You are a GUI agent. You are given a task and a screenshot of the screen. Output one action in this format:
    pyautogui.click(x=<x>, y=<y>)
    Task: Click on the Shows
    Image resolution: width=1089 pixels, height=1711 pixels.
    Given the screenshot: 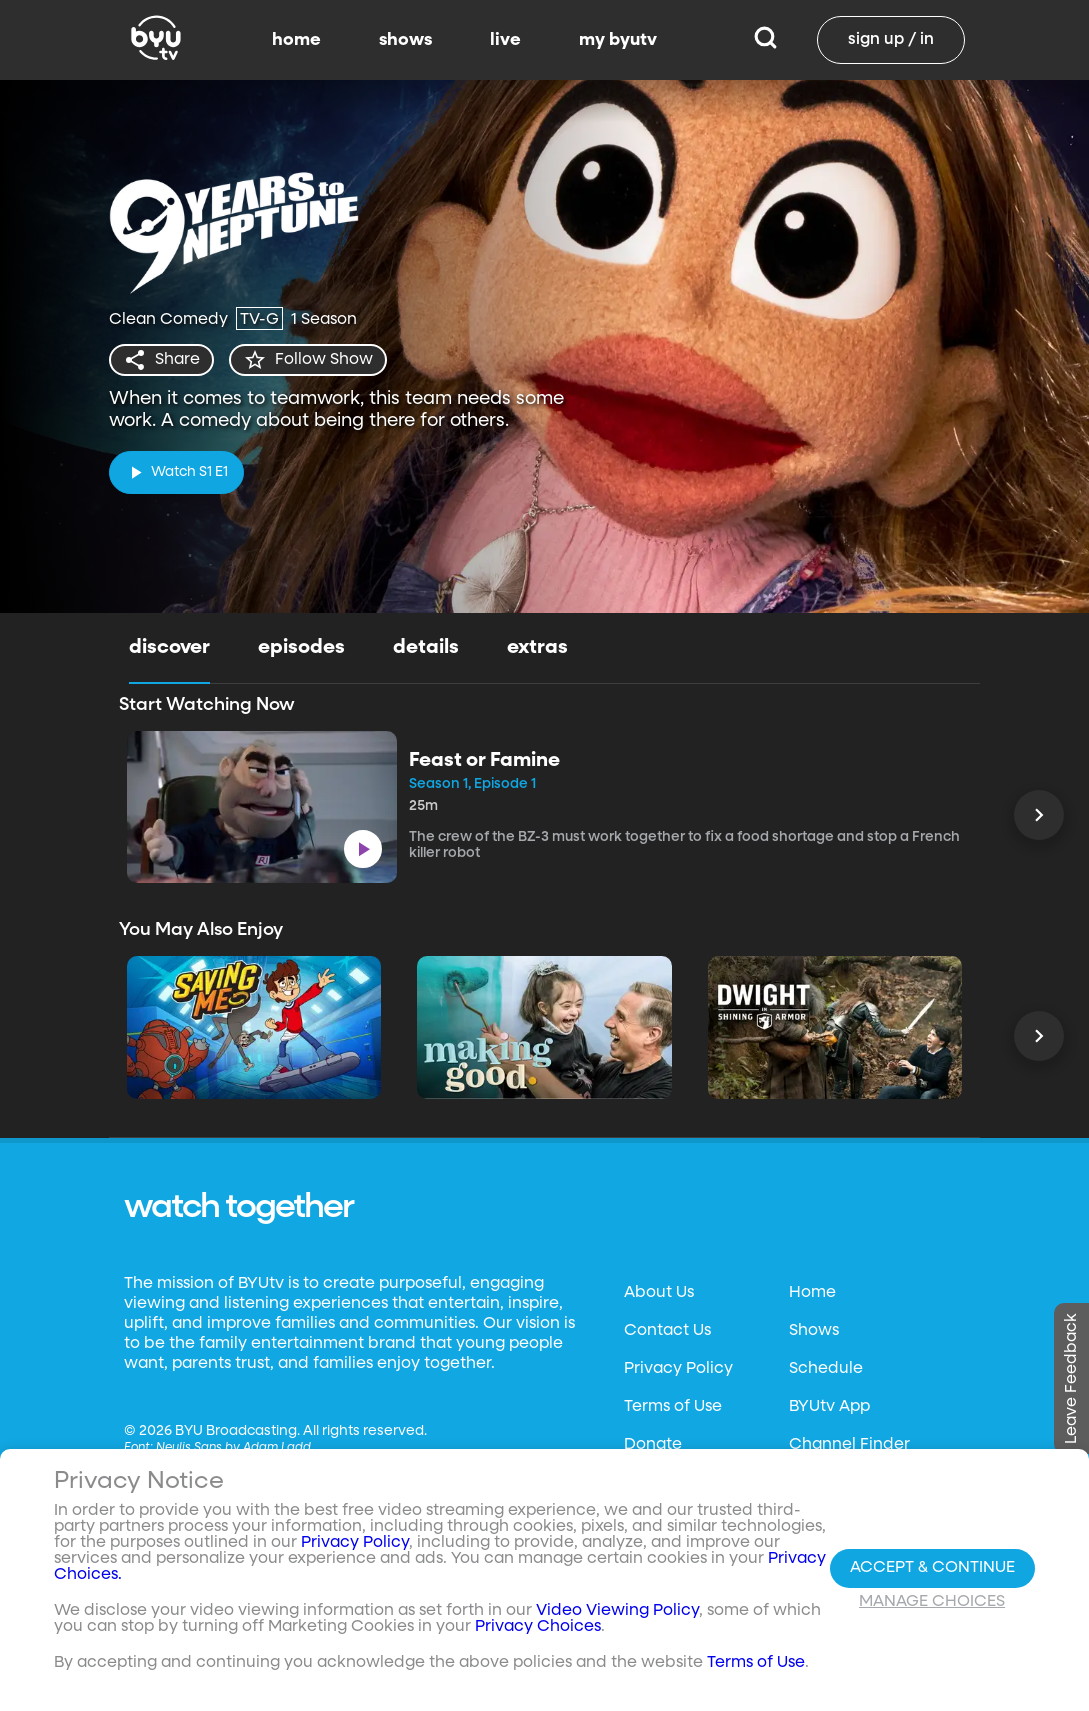 What is the action you would take?
    pyautogui.click(x=814, y=1331)
    